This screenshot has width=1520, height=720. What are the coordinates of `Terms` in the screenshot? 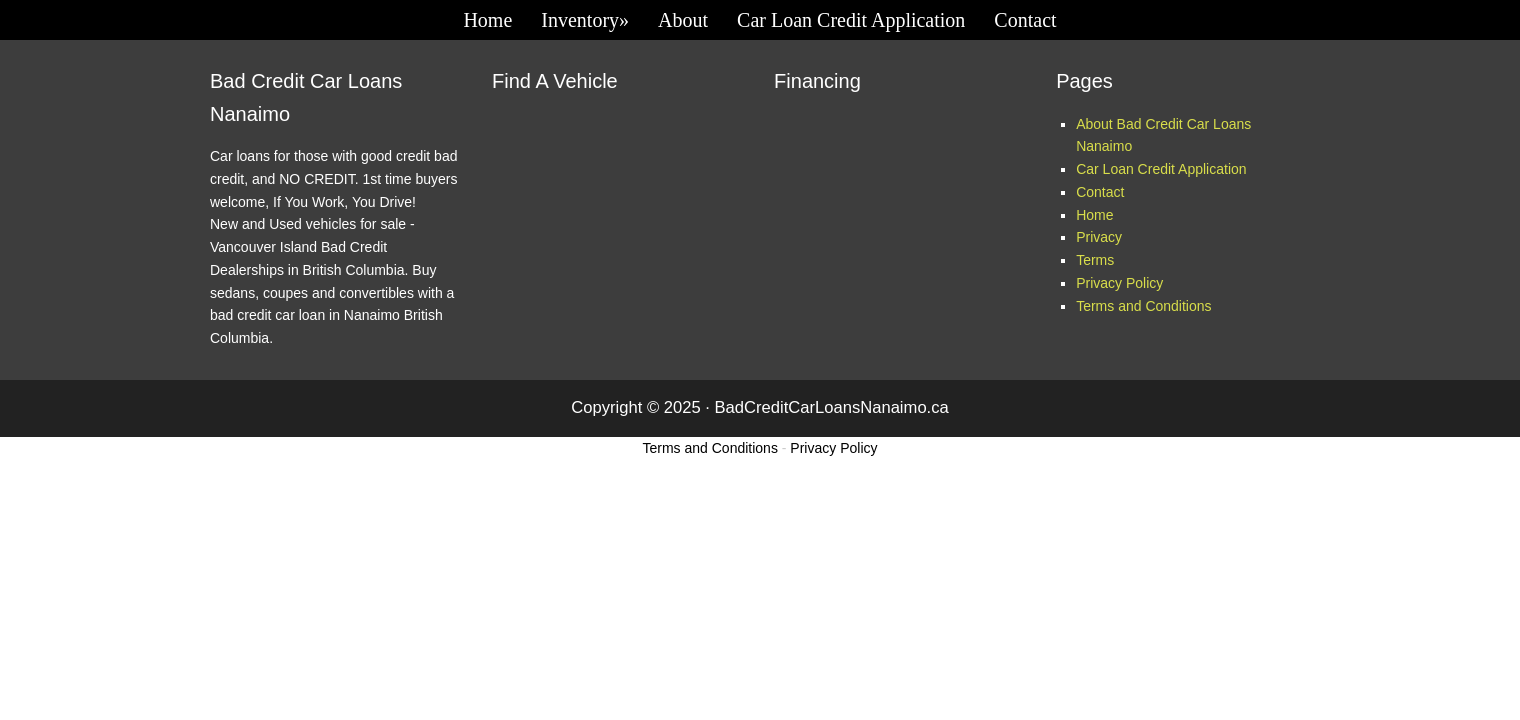 It's located at (1095, 260).